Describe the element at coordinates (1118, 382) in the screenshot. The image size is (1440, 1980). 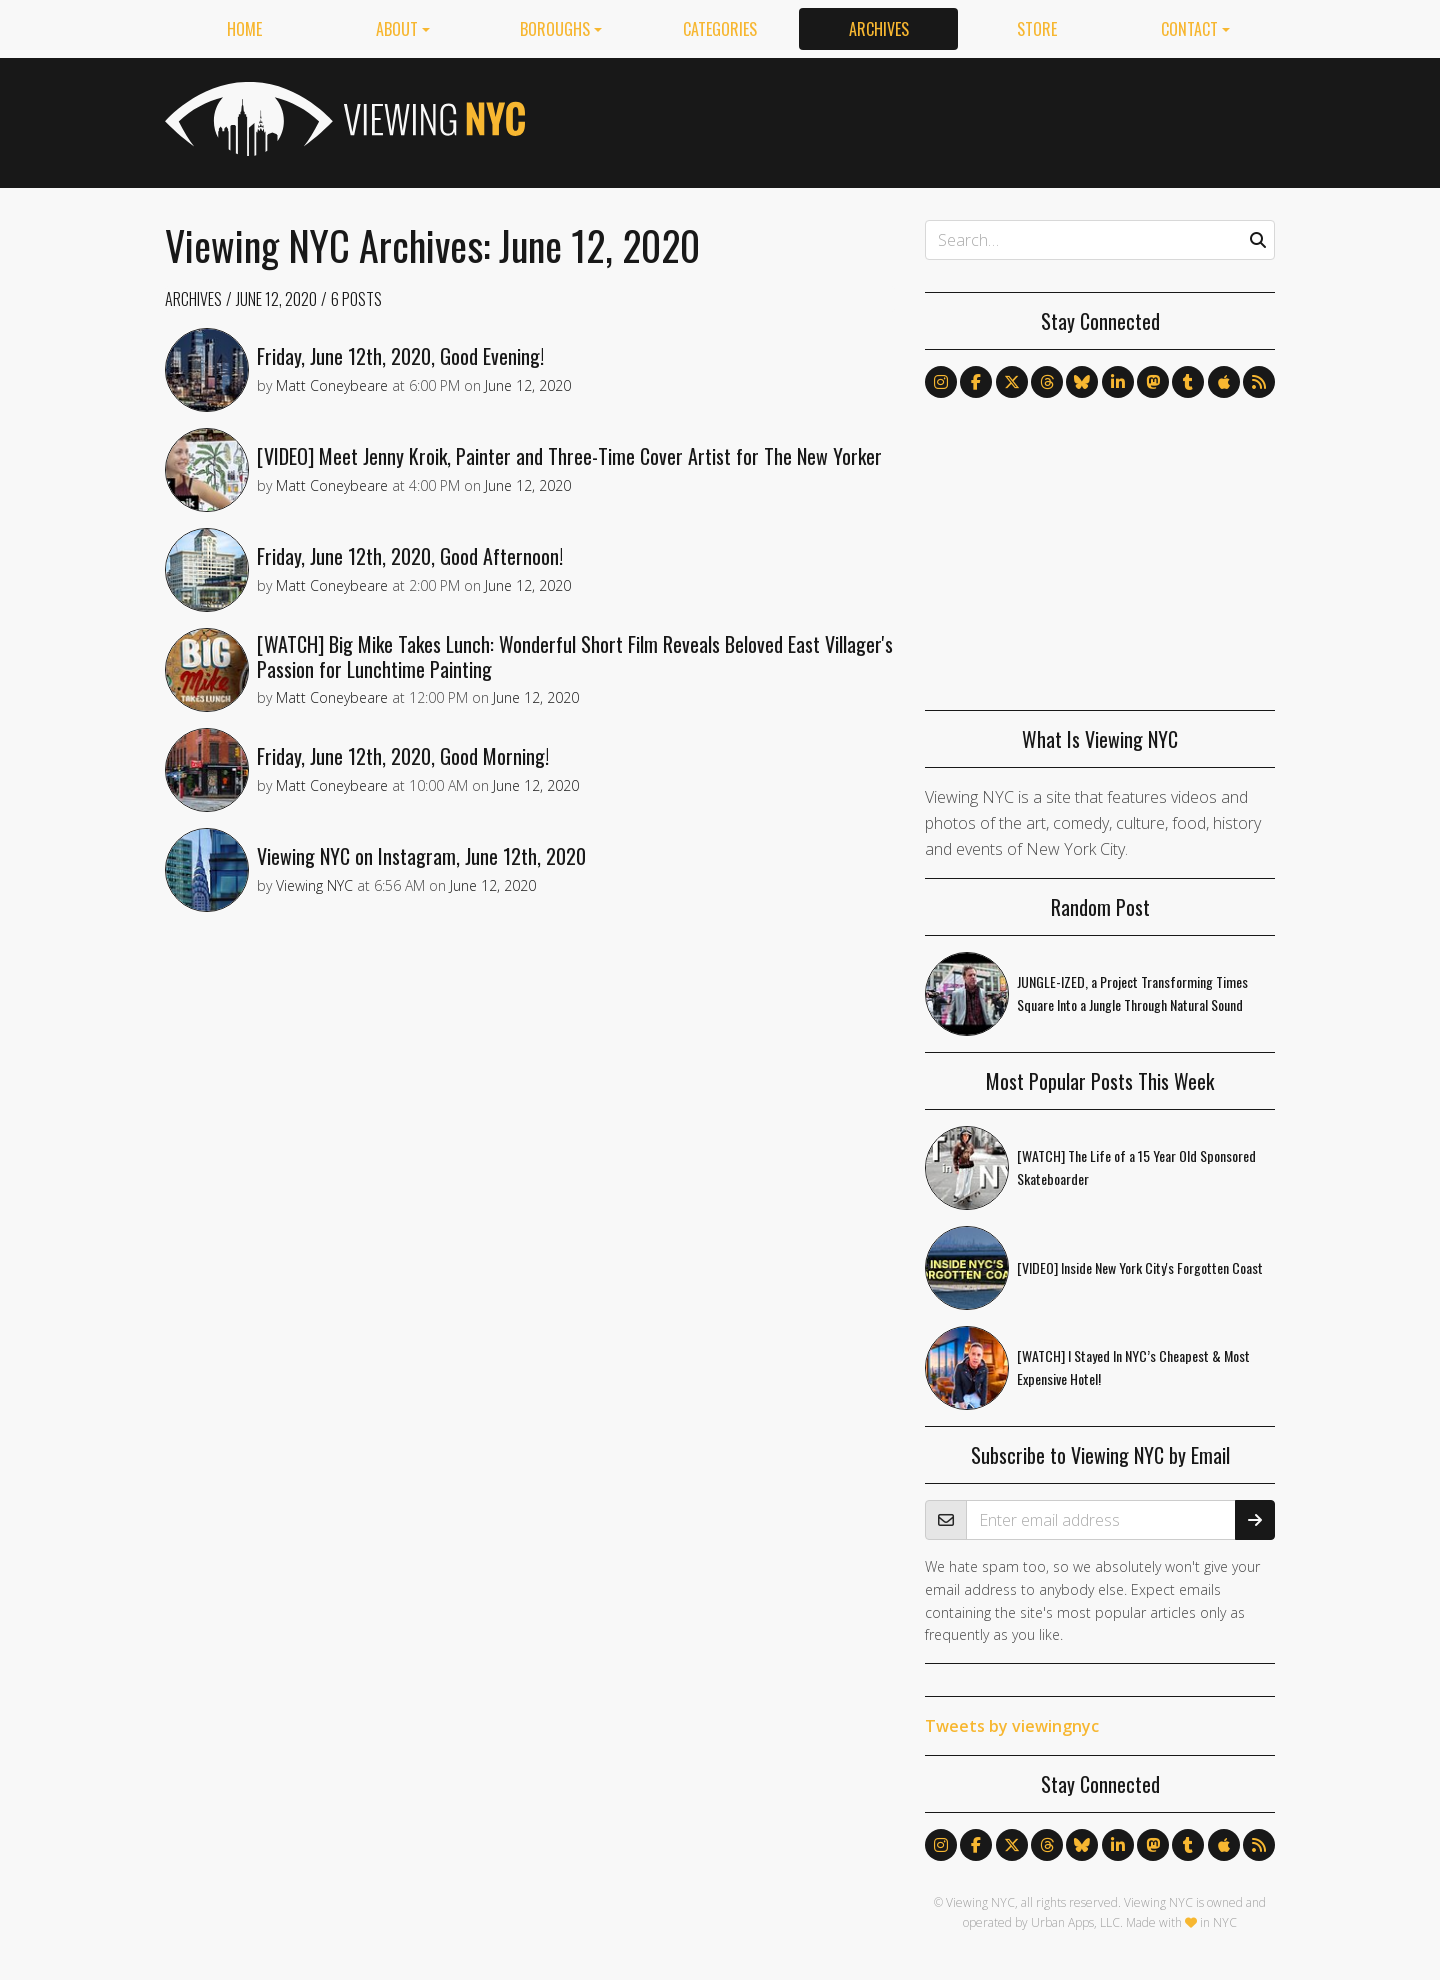
I see `[Follow us on LinkedIn]` at that location.